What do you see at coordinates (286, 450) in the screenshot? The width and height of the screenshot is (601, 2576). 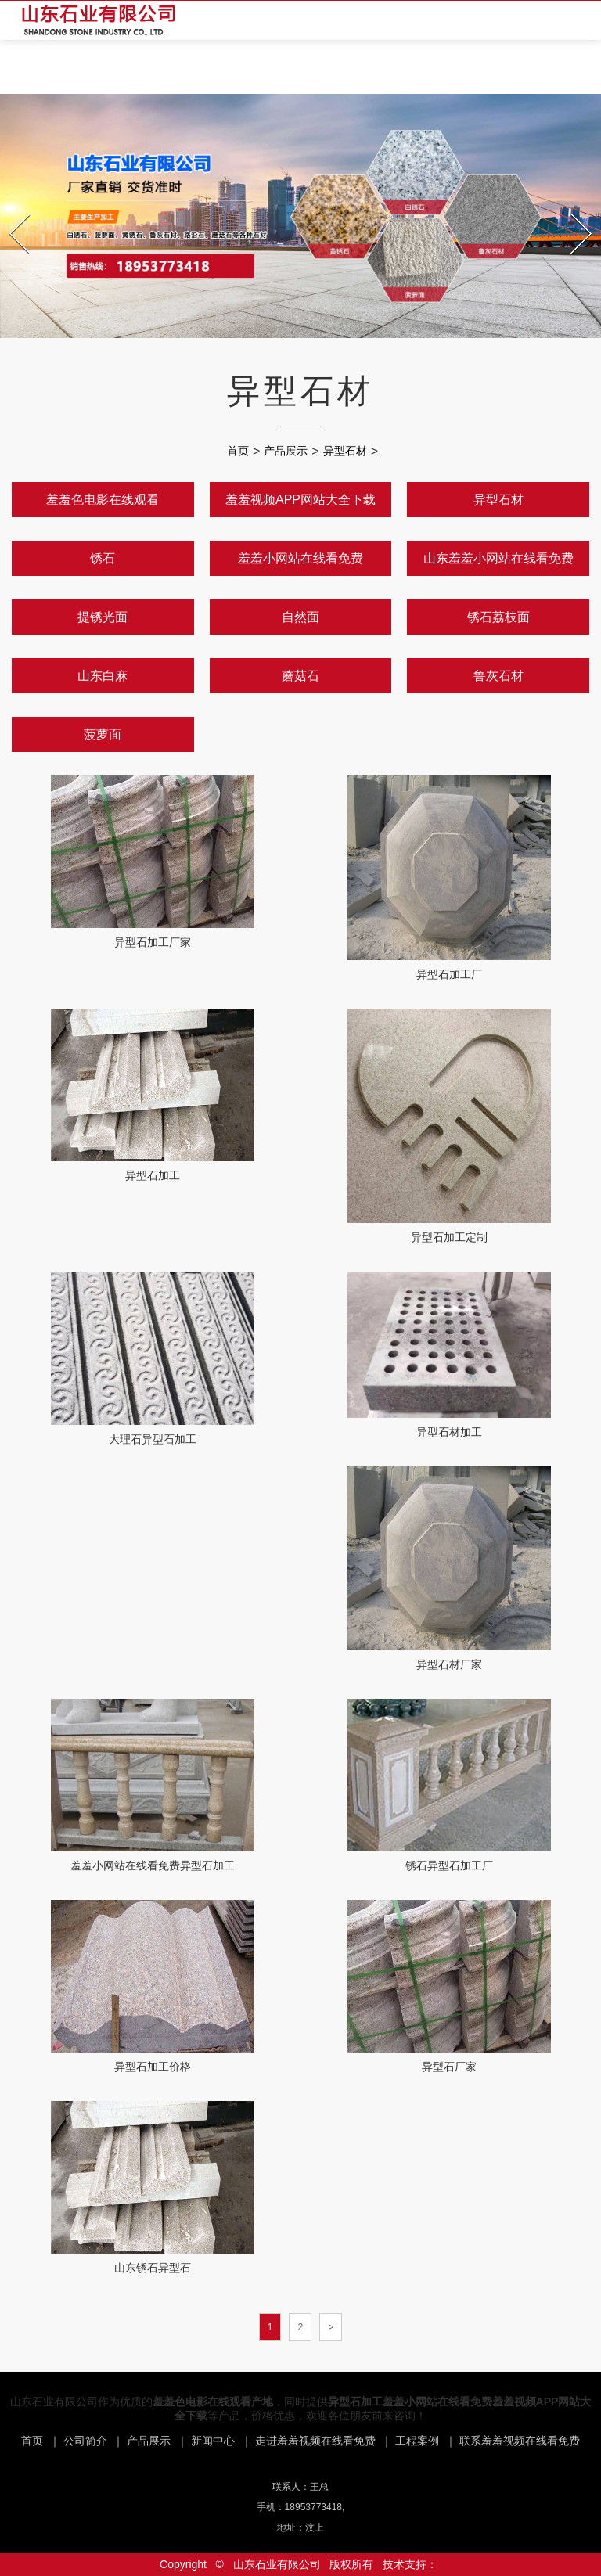 I see `产品展示` at bounding box center [286, 450].